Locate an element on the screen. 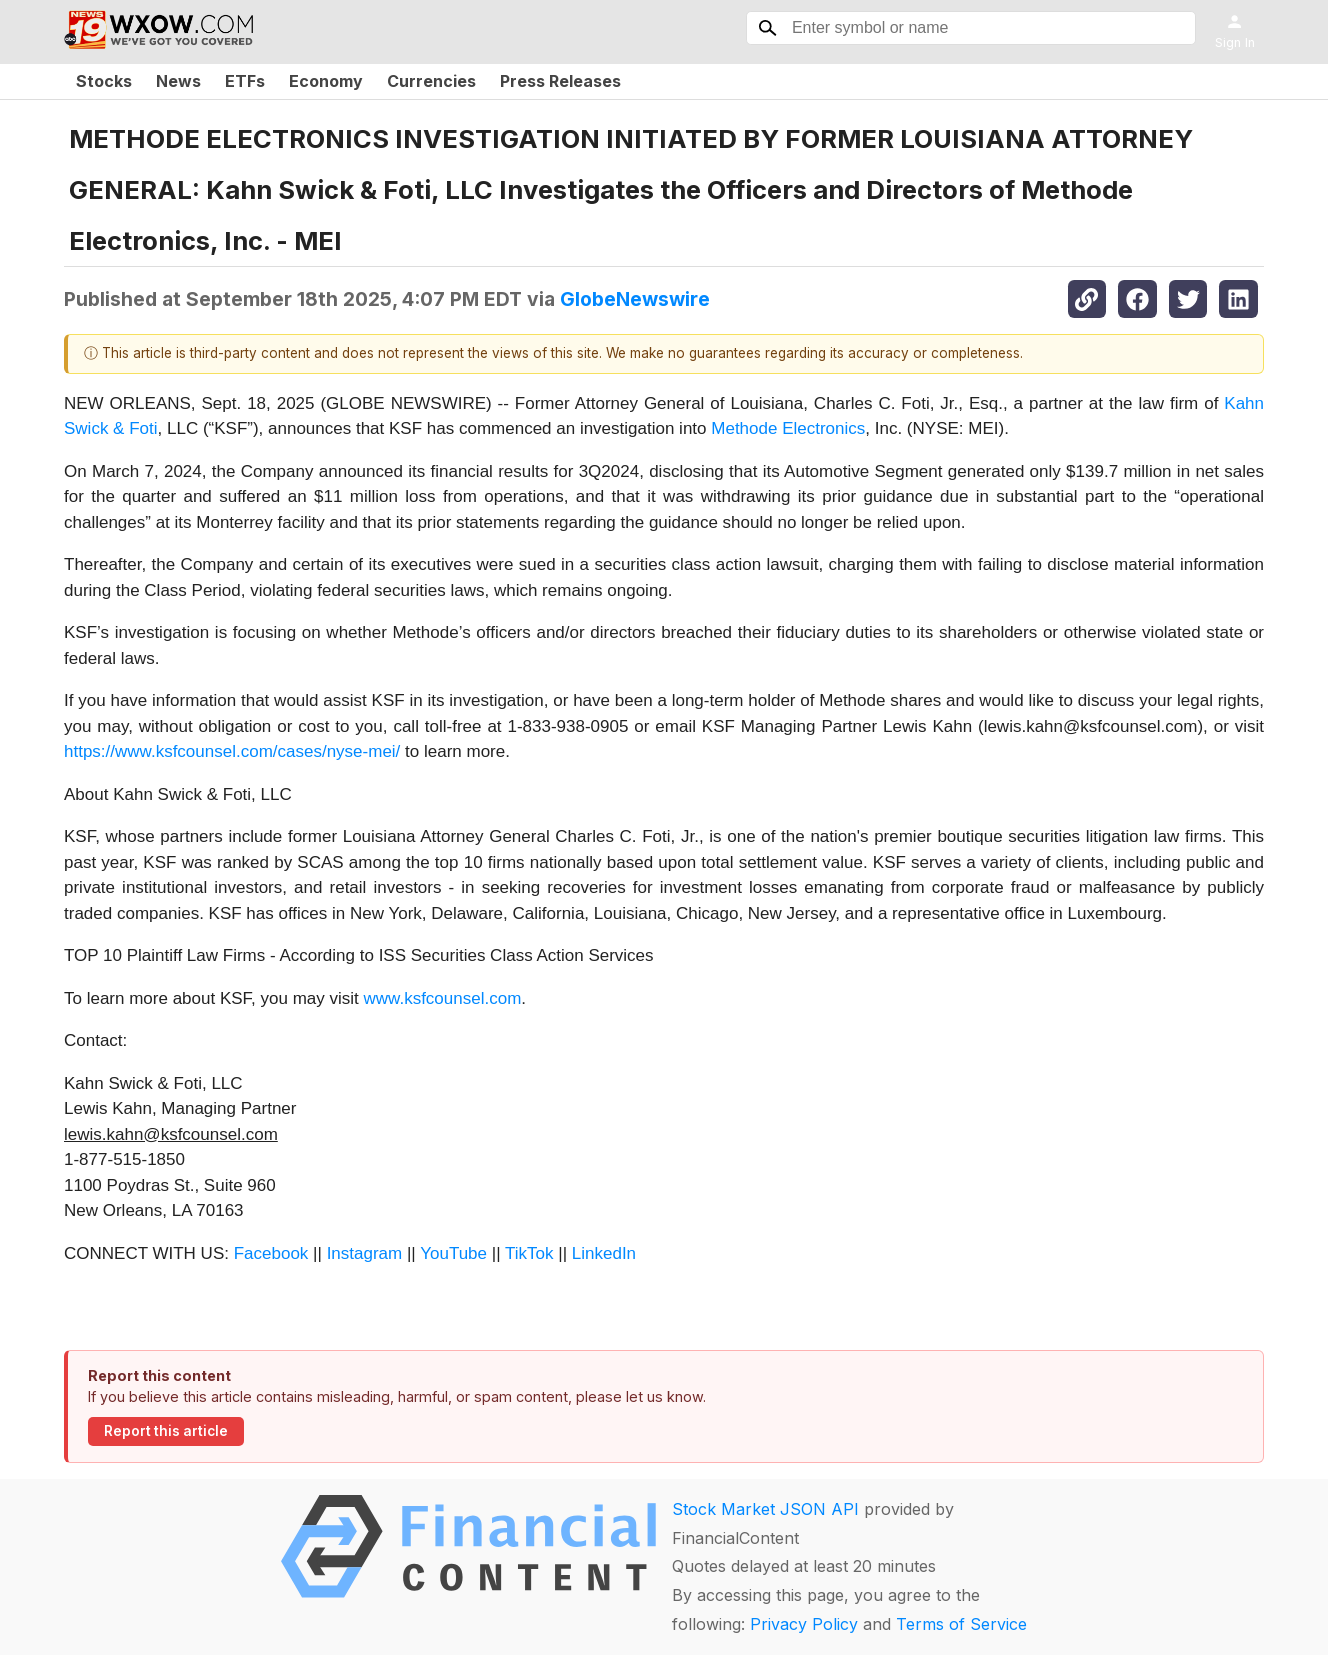 This screenshot has height=1655, width=1328. Privacy Policy is located at coordinates (804, 1624).